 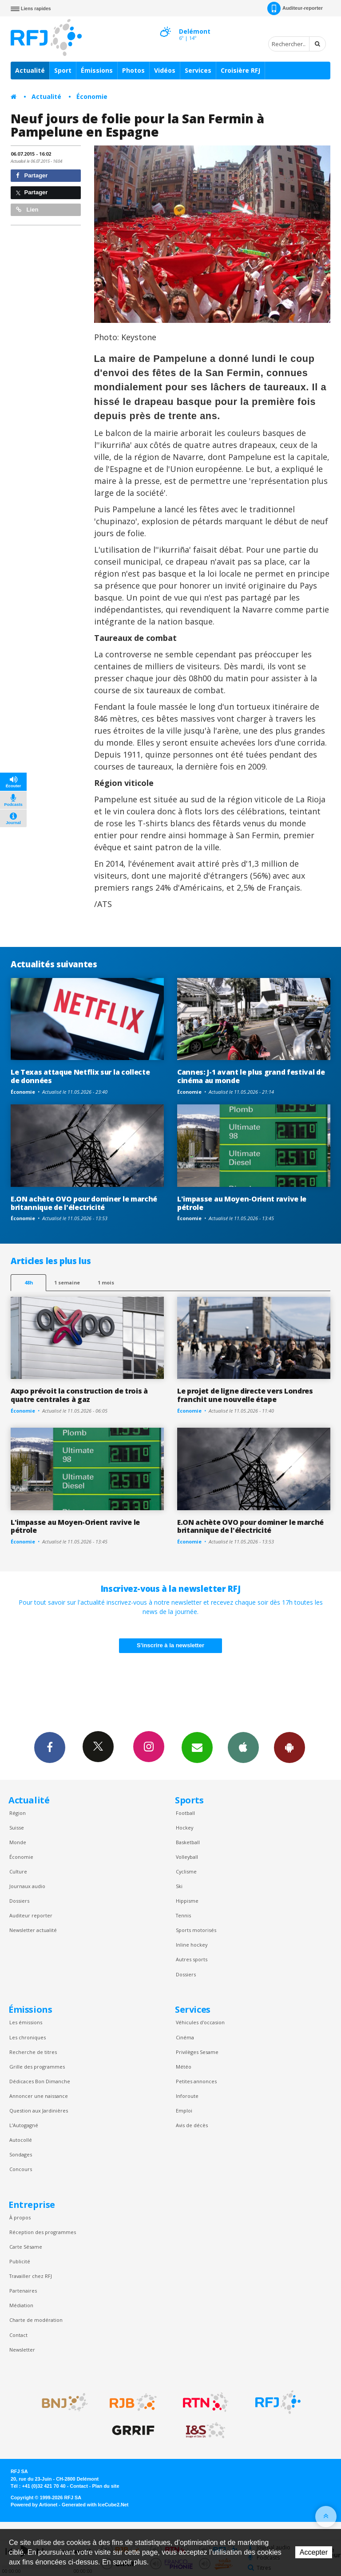 What do you see at coordinates (91, 96) in the screenshot?
I see `Économie` at bounding box center [91, 96].